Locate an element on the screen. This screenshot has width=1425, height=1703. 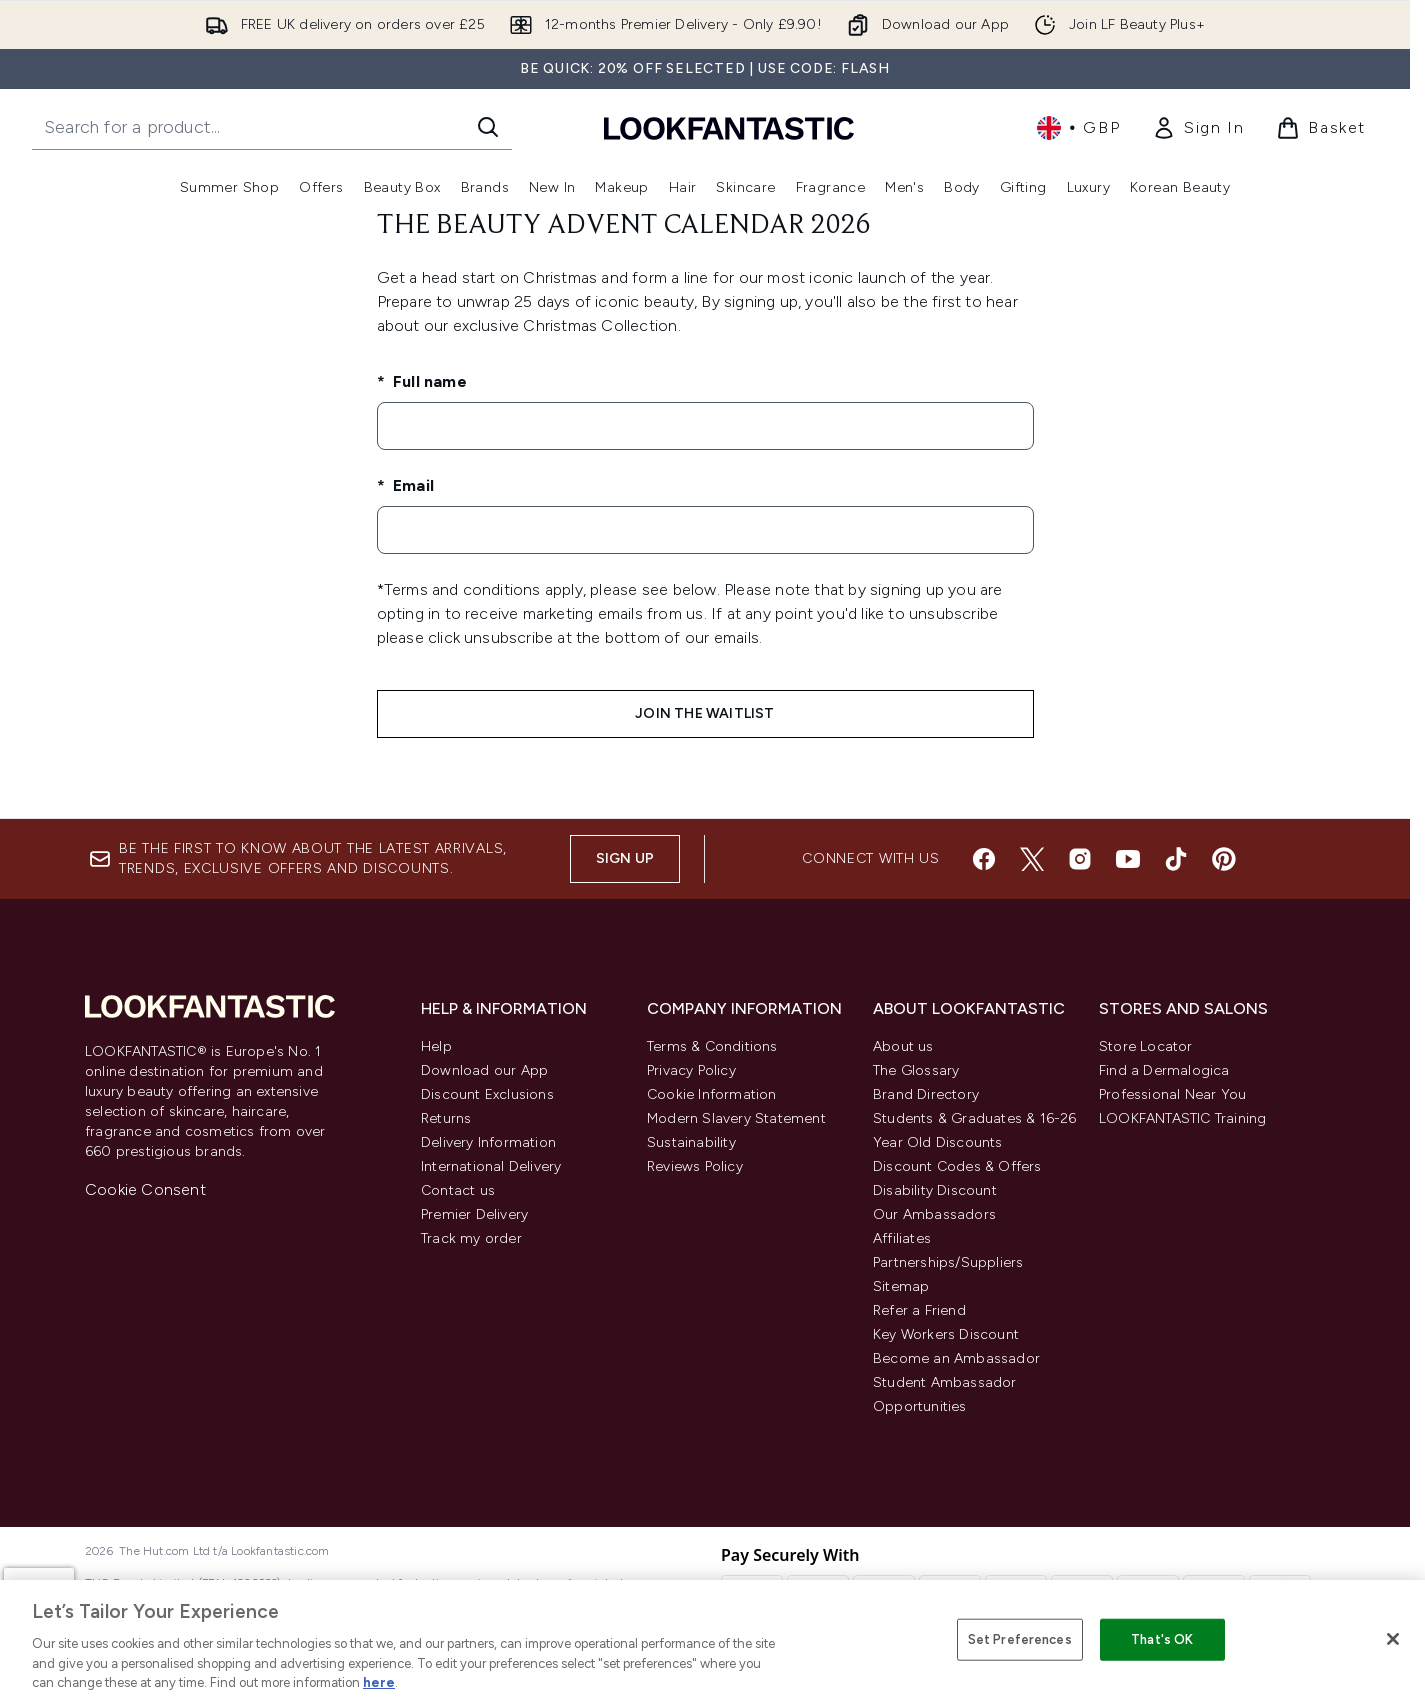
Download our App is located at coordinates (484, 1070).